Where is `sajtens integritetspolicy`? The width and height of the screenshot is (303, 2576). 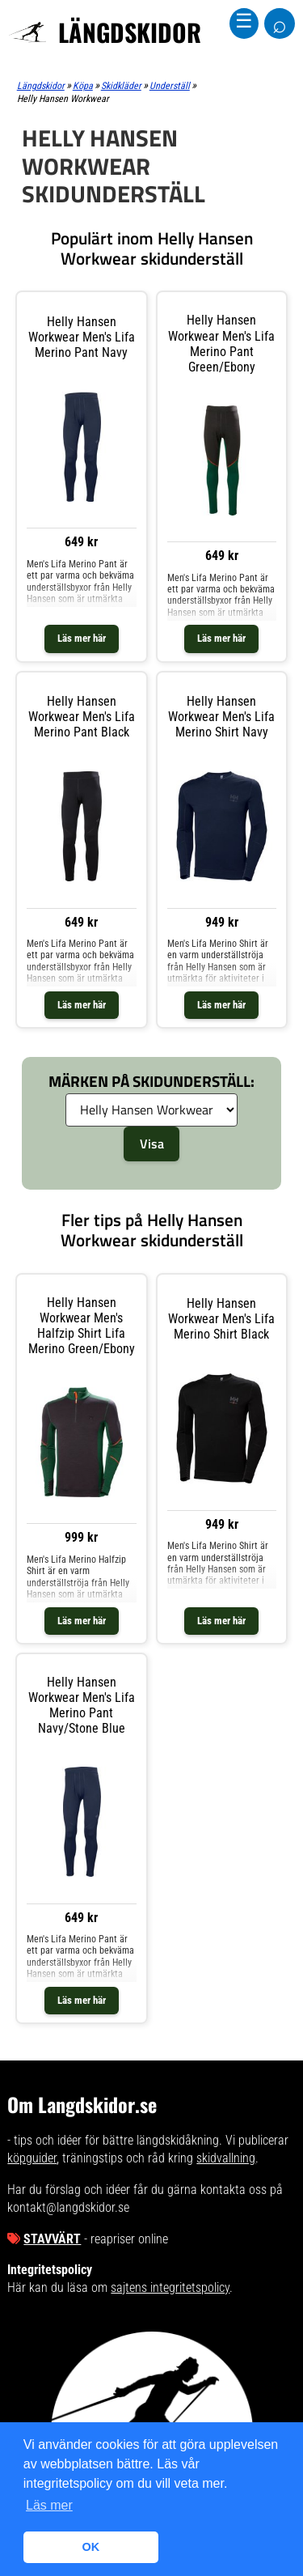 sajtens integritetspolicy is located at coordinates (170, 2287).